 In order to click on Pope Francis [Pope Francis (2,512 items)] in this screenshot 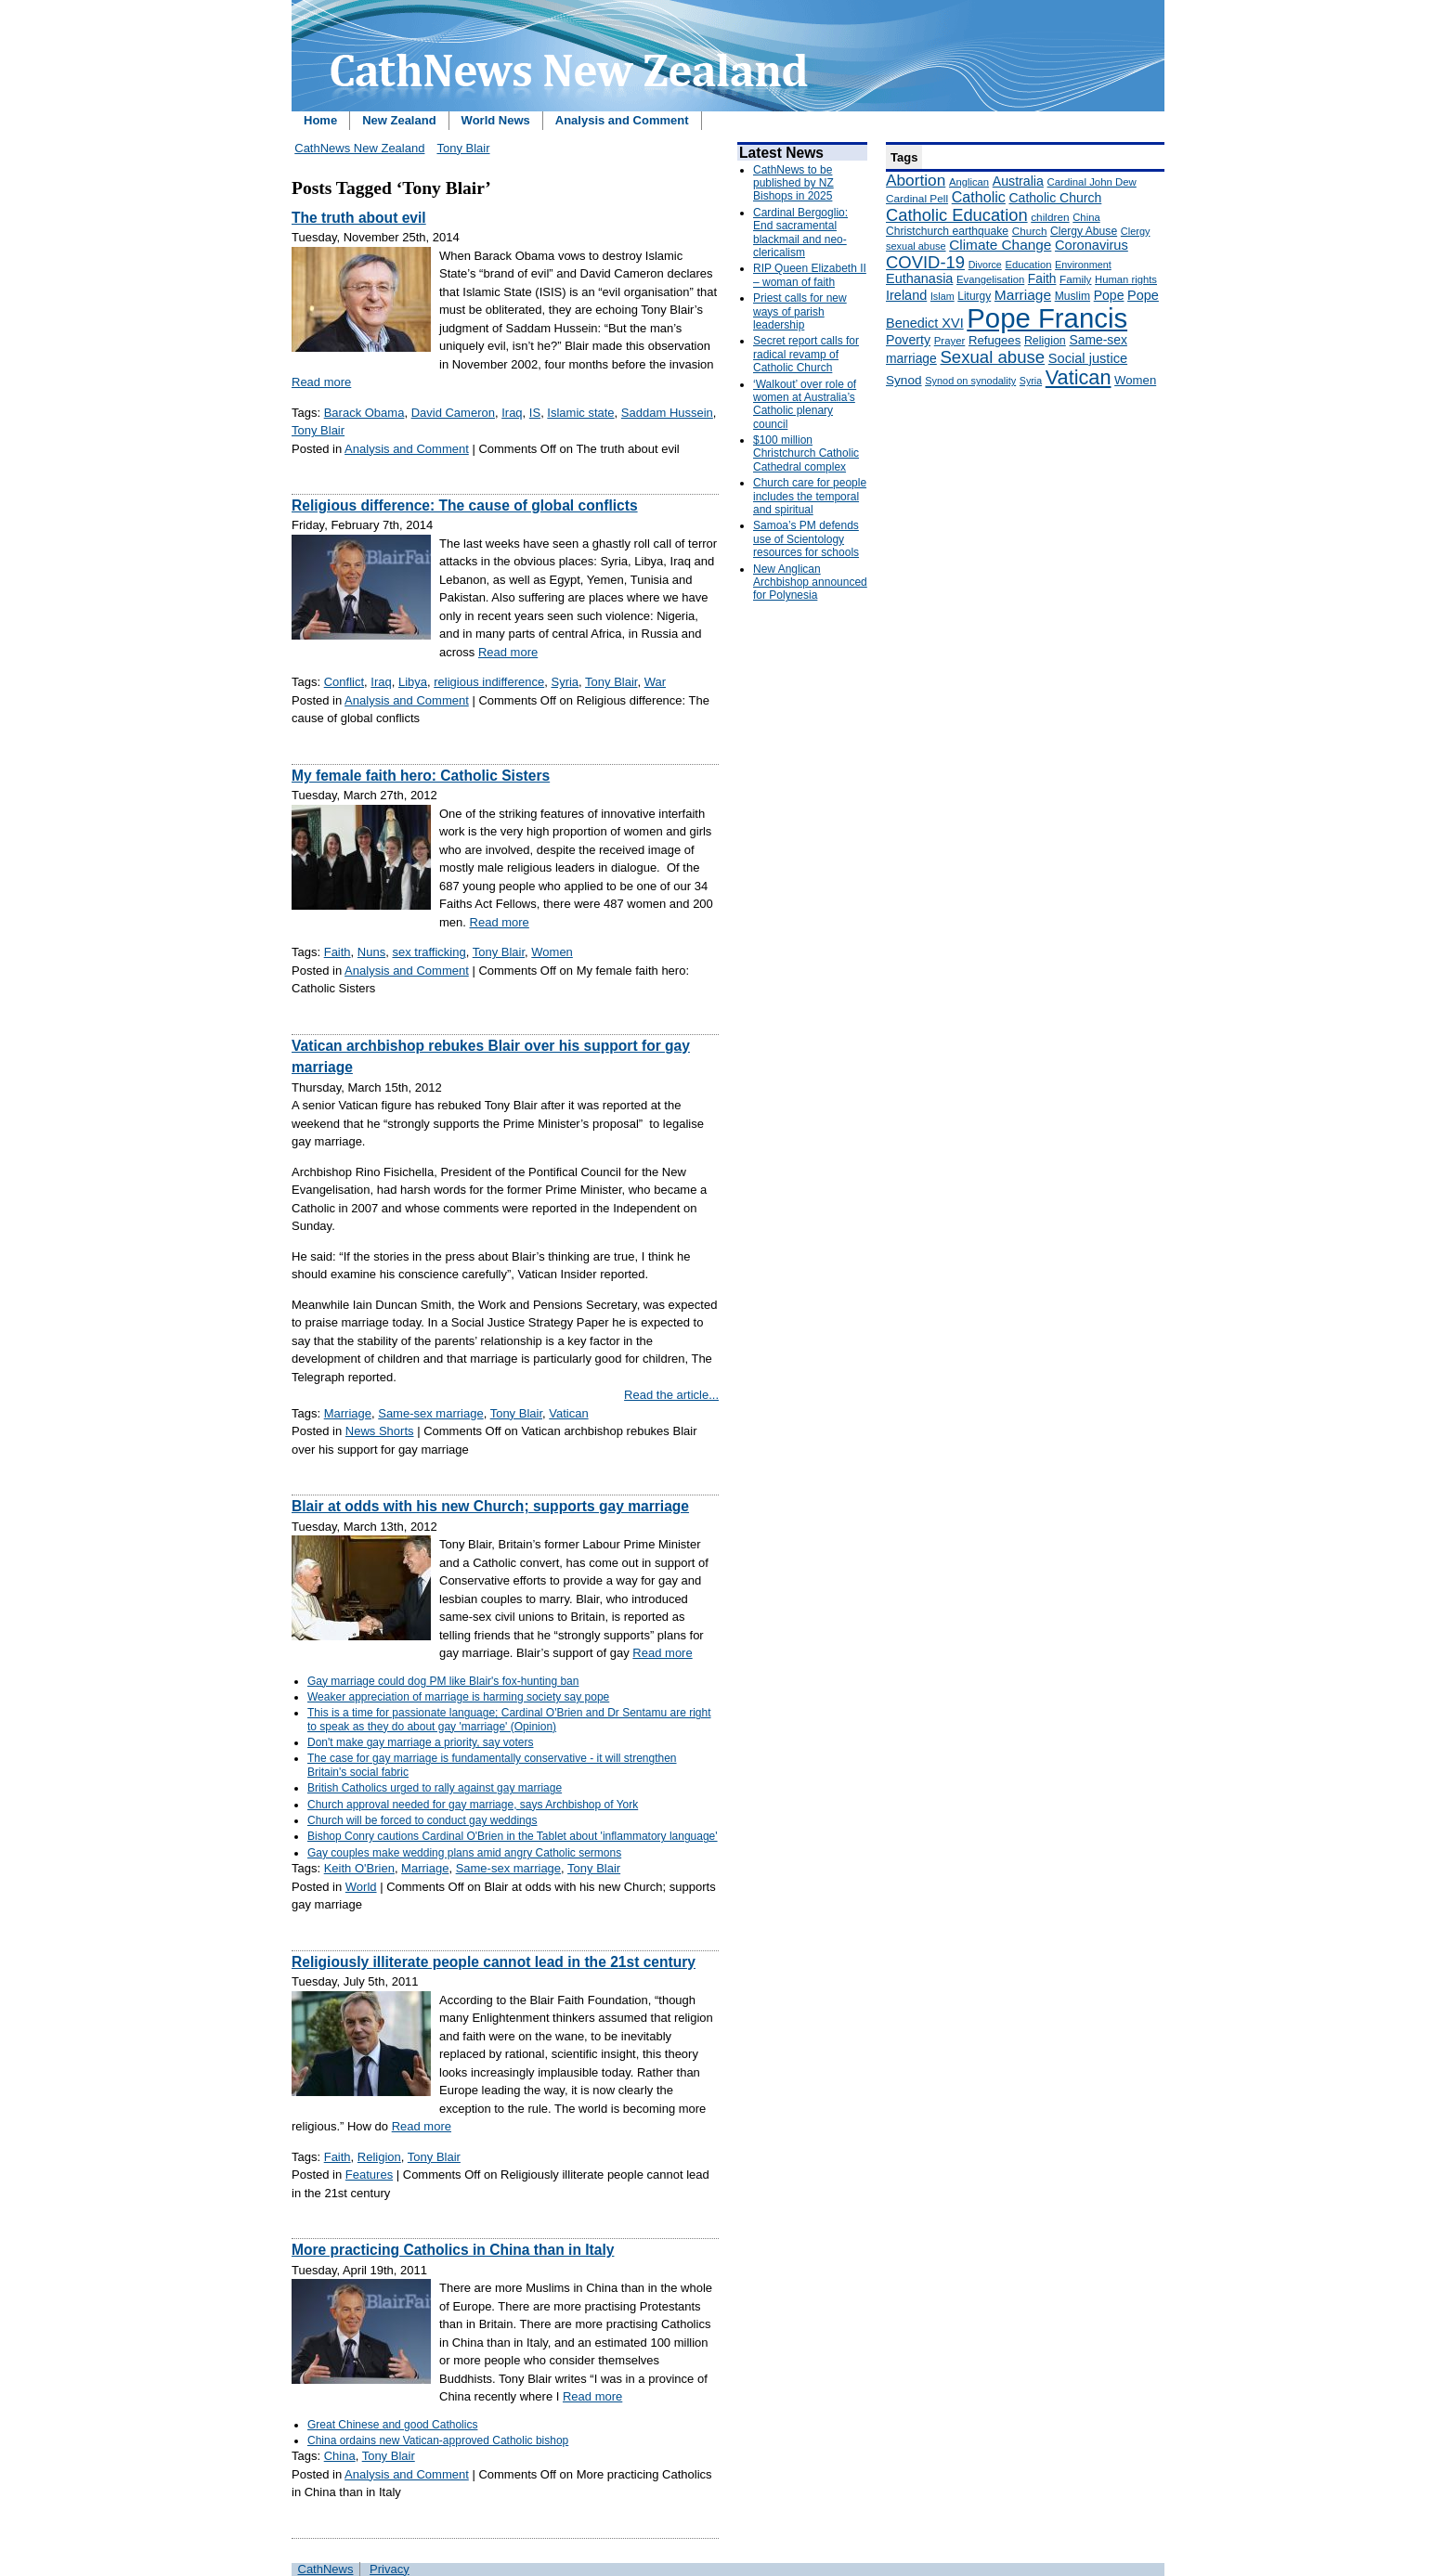, I will do `click(1047, 318)`.